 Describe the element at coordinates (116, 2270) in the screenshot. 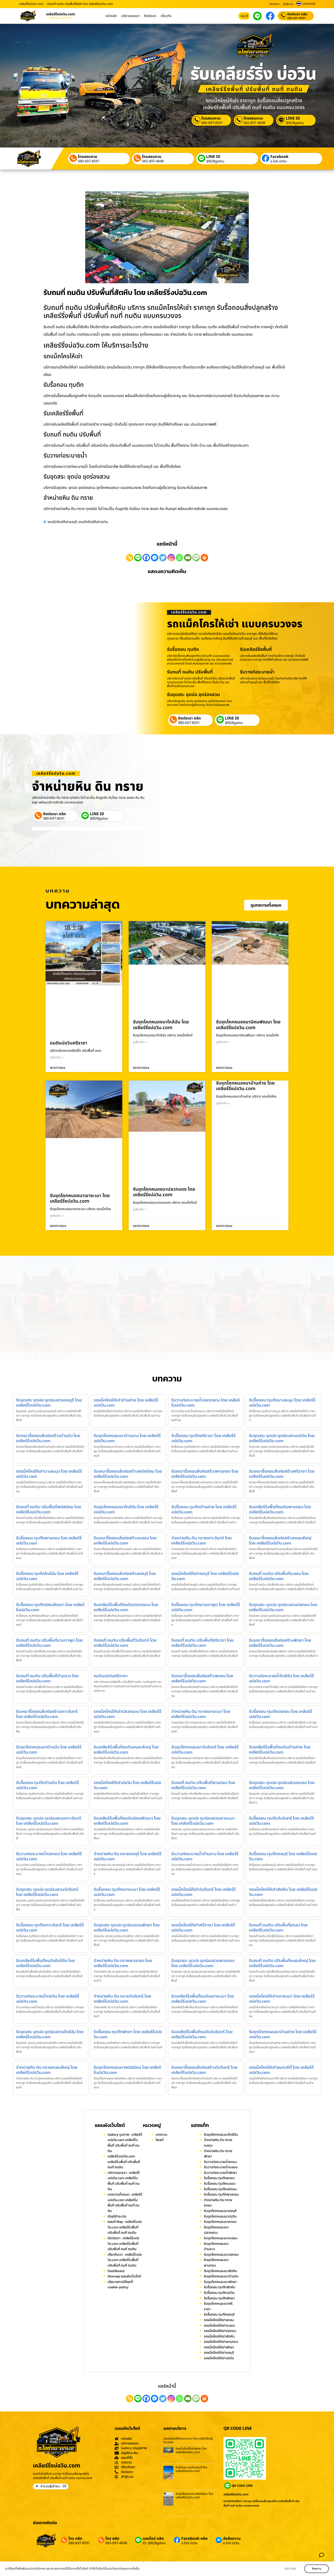

I see `DashBoard` at that location.